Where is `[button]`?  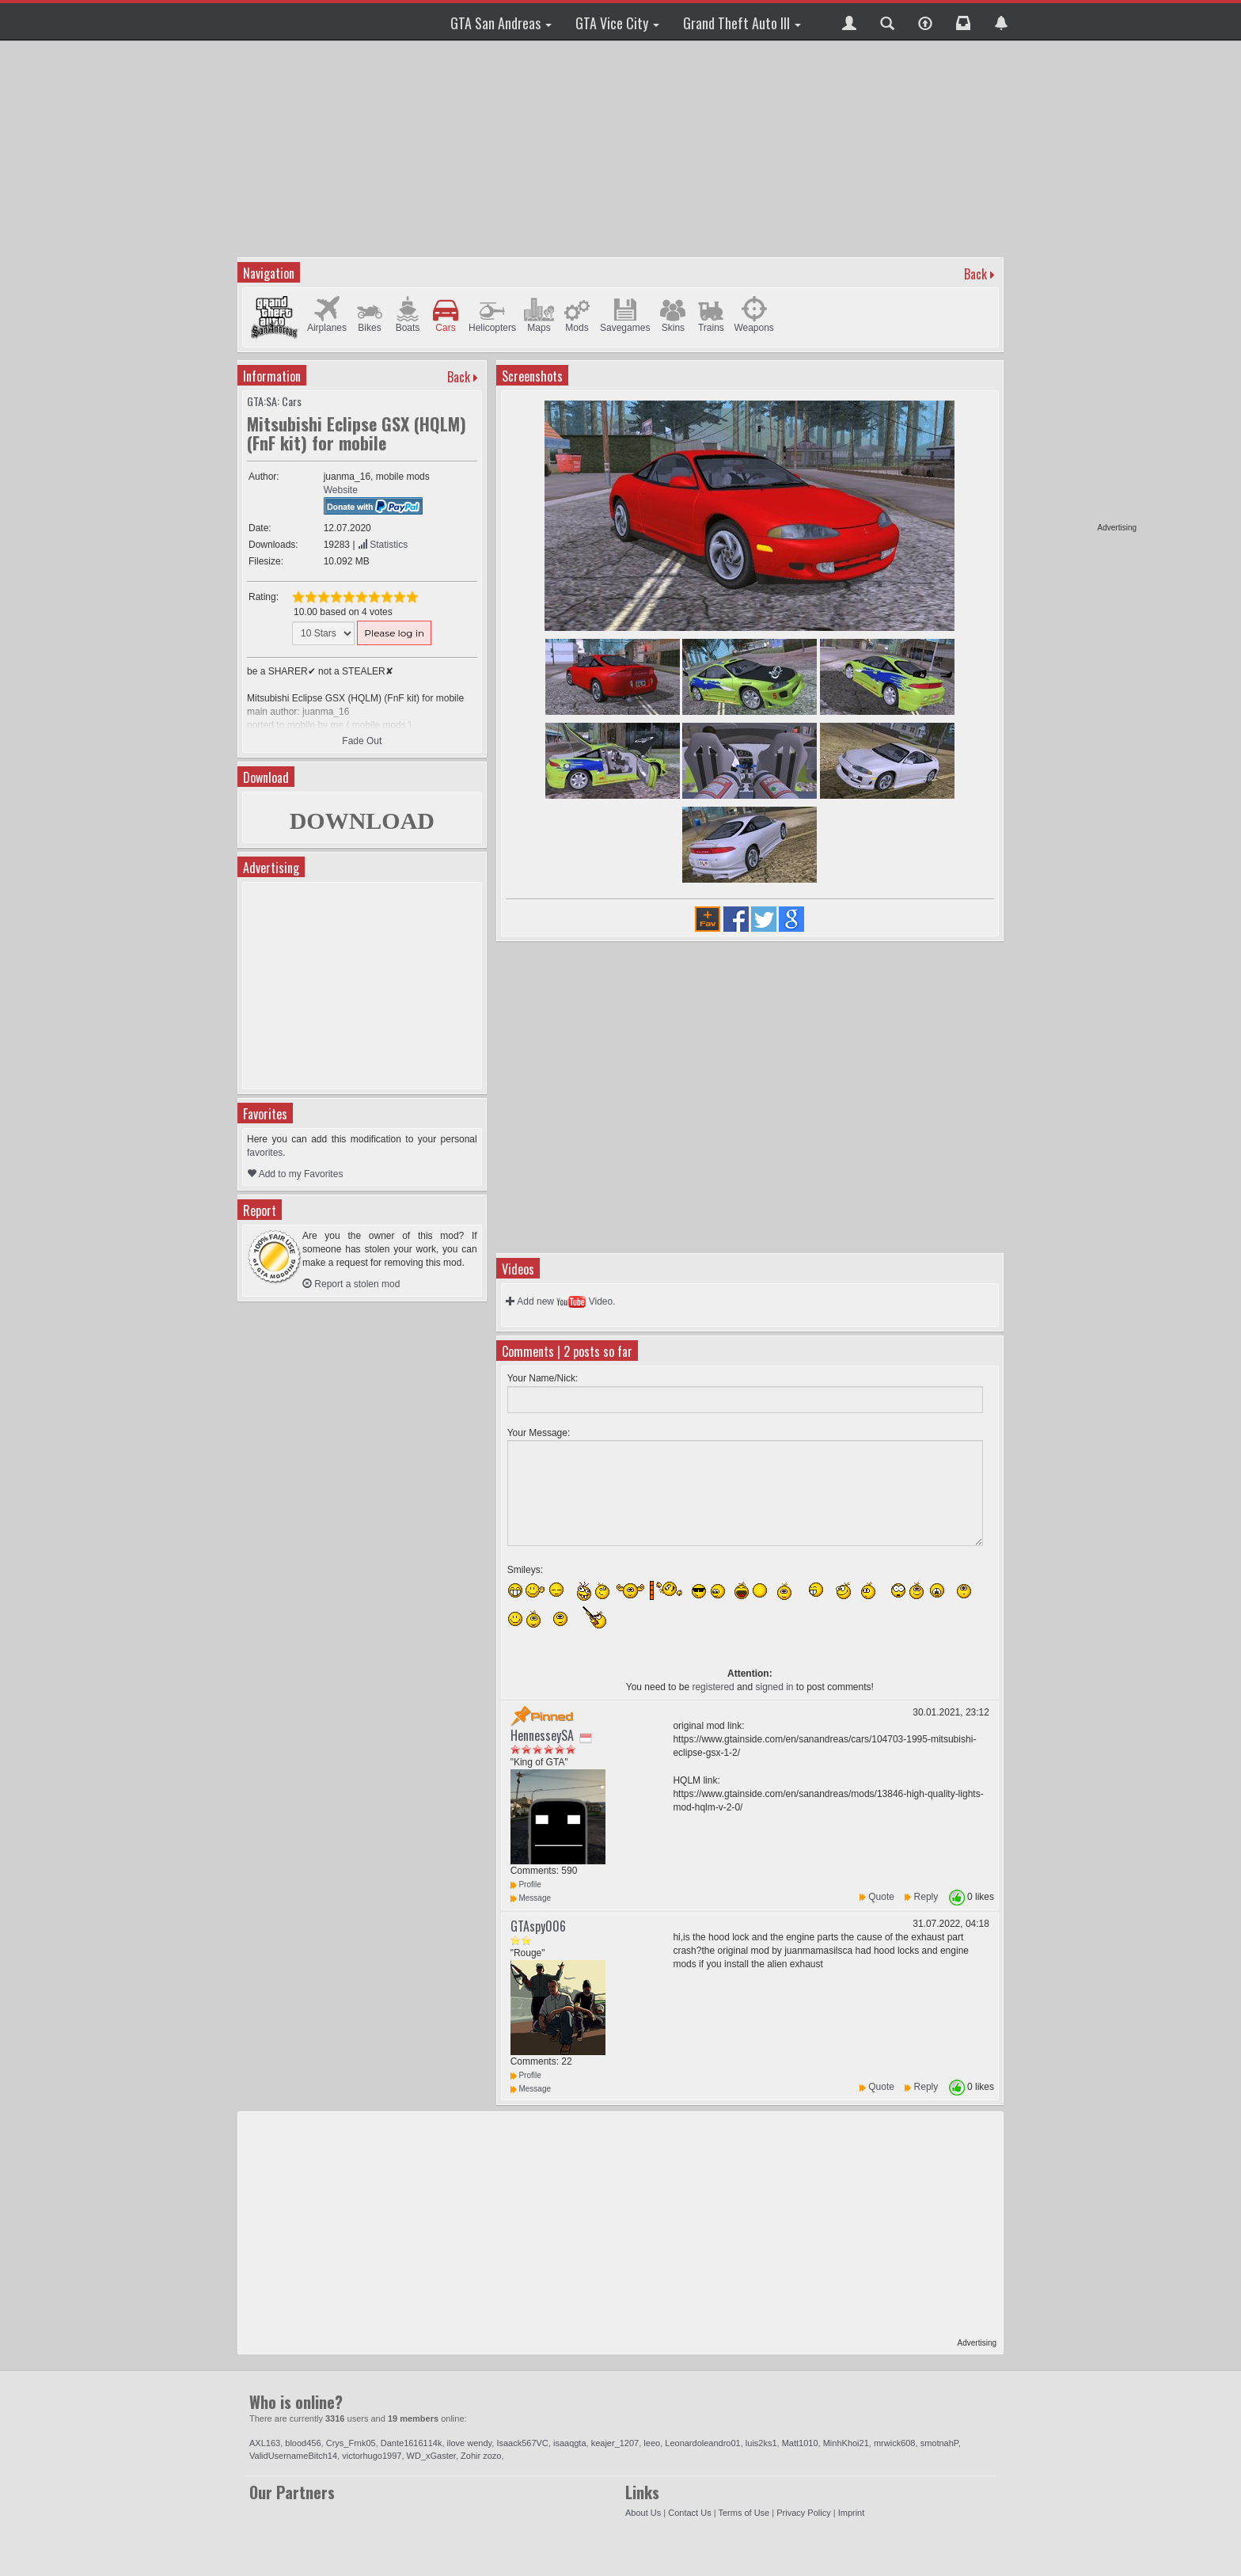
[button] is located at coordinates (849, 21).